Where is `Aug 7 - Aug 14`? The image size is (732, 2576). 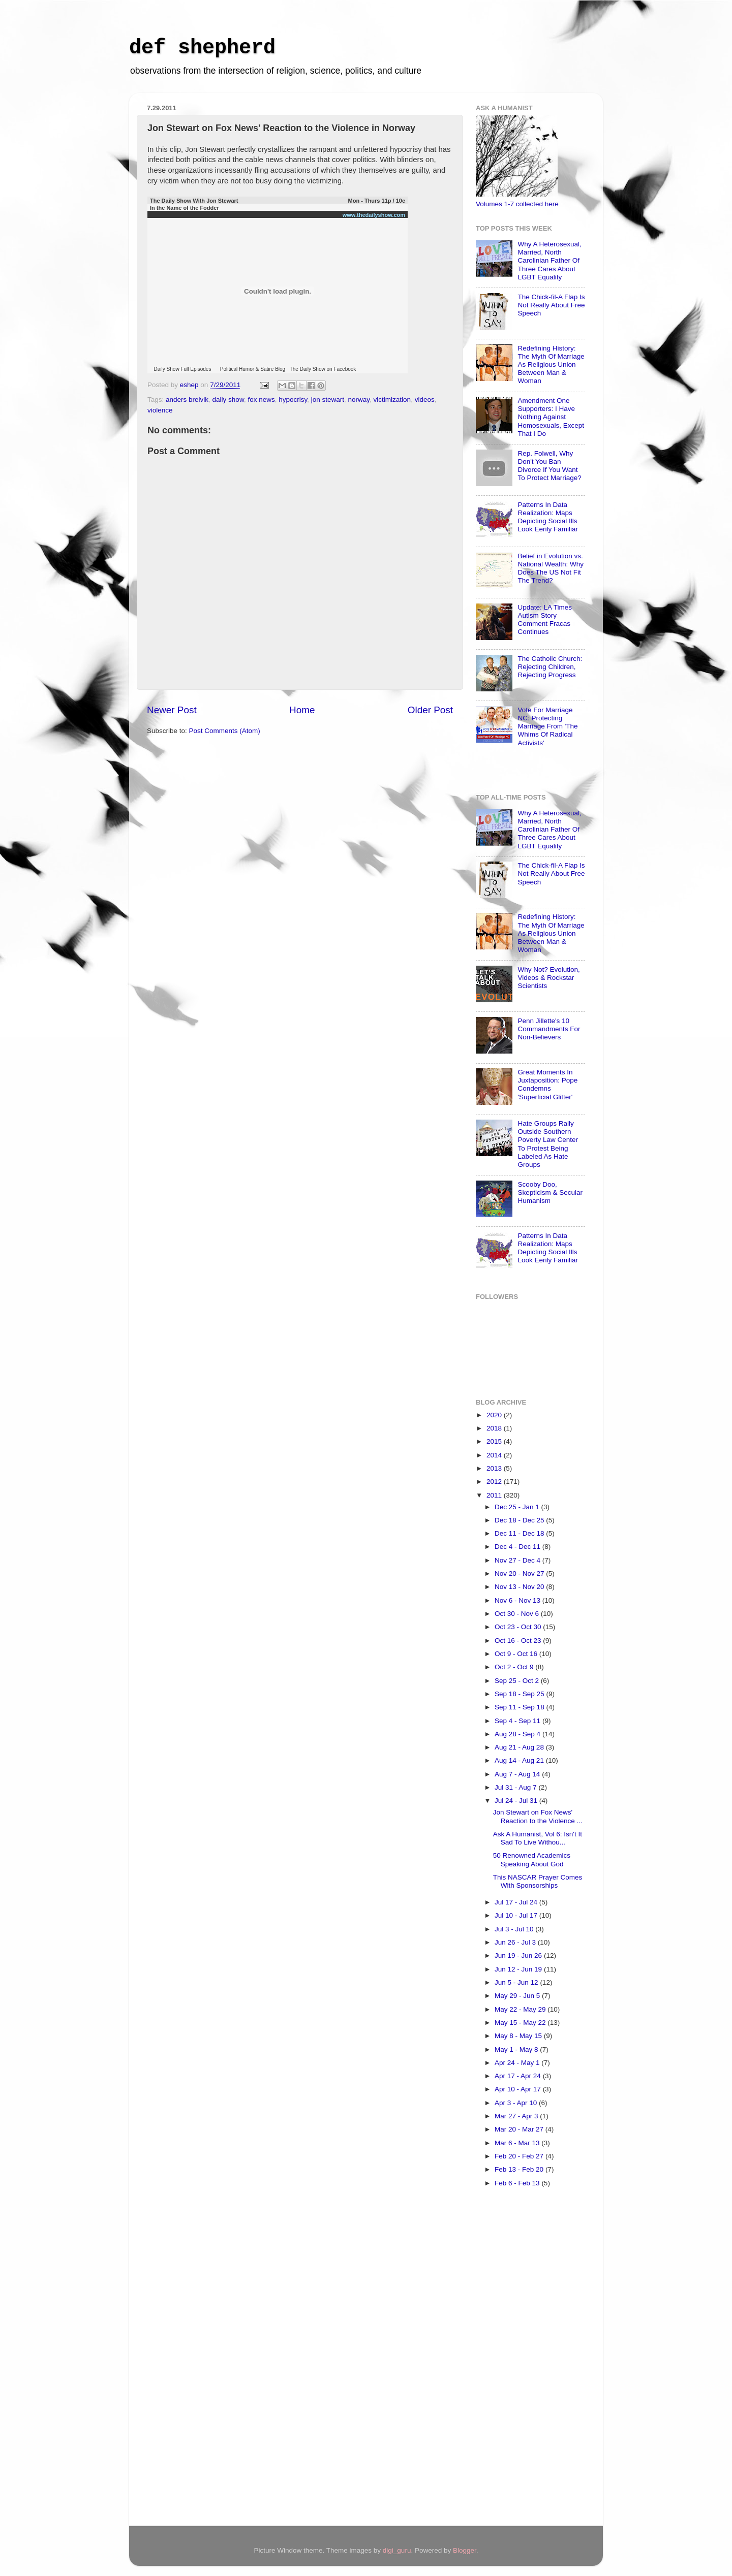
Aug 7 - Aug 14 is located at coordinates (518, 1774).